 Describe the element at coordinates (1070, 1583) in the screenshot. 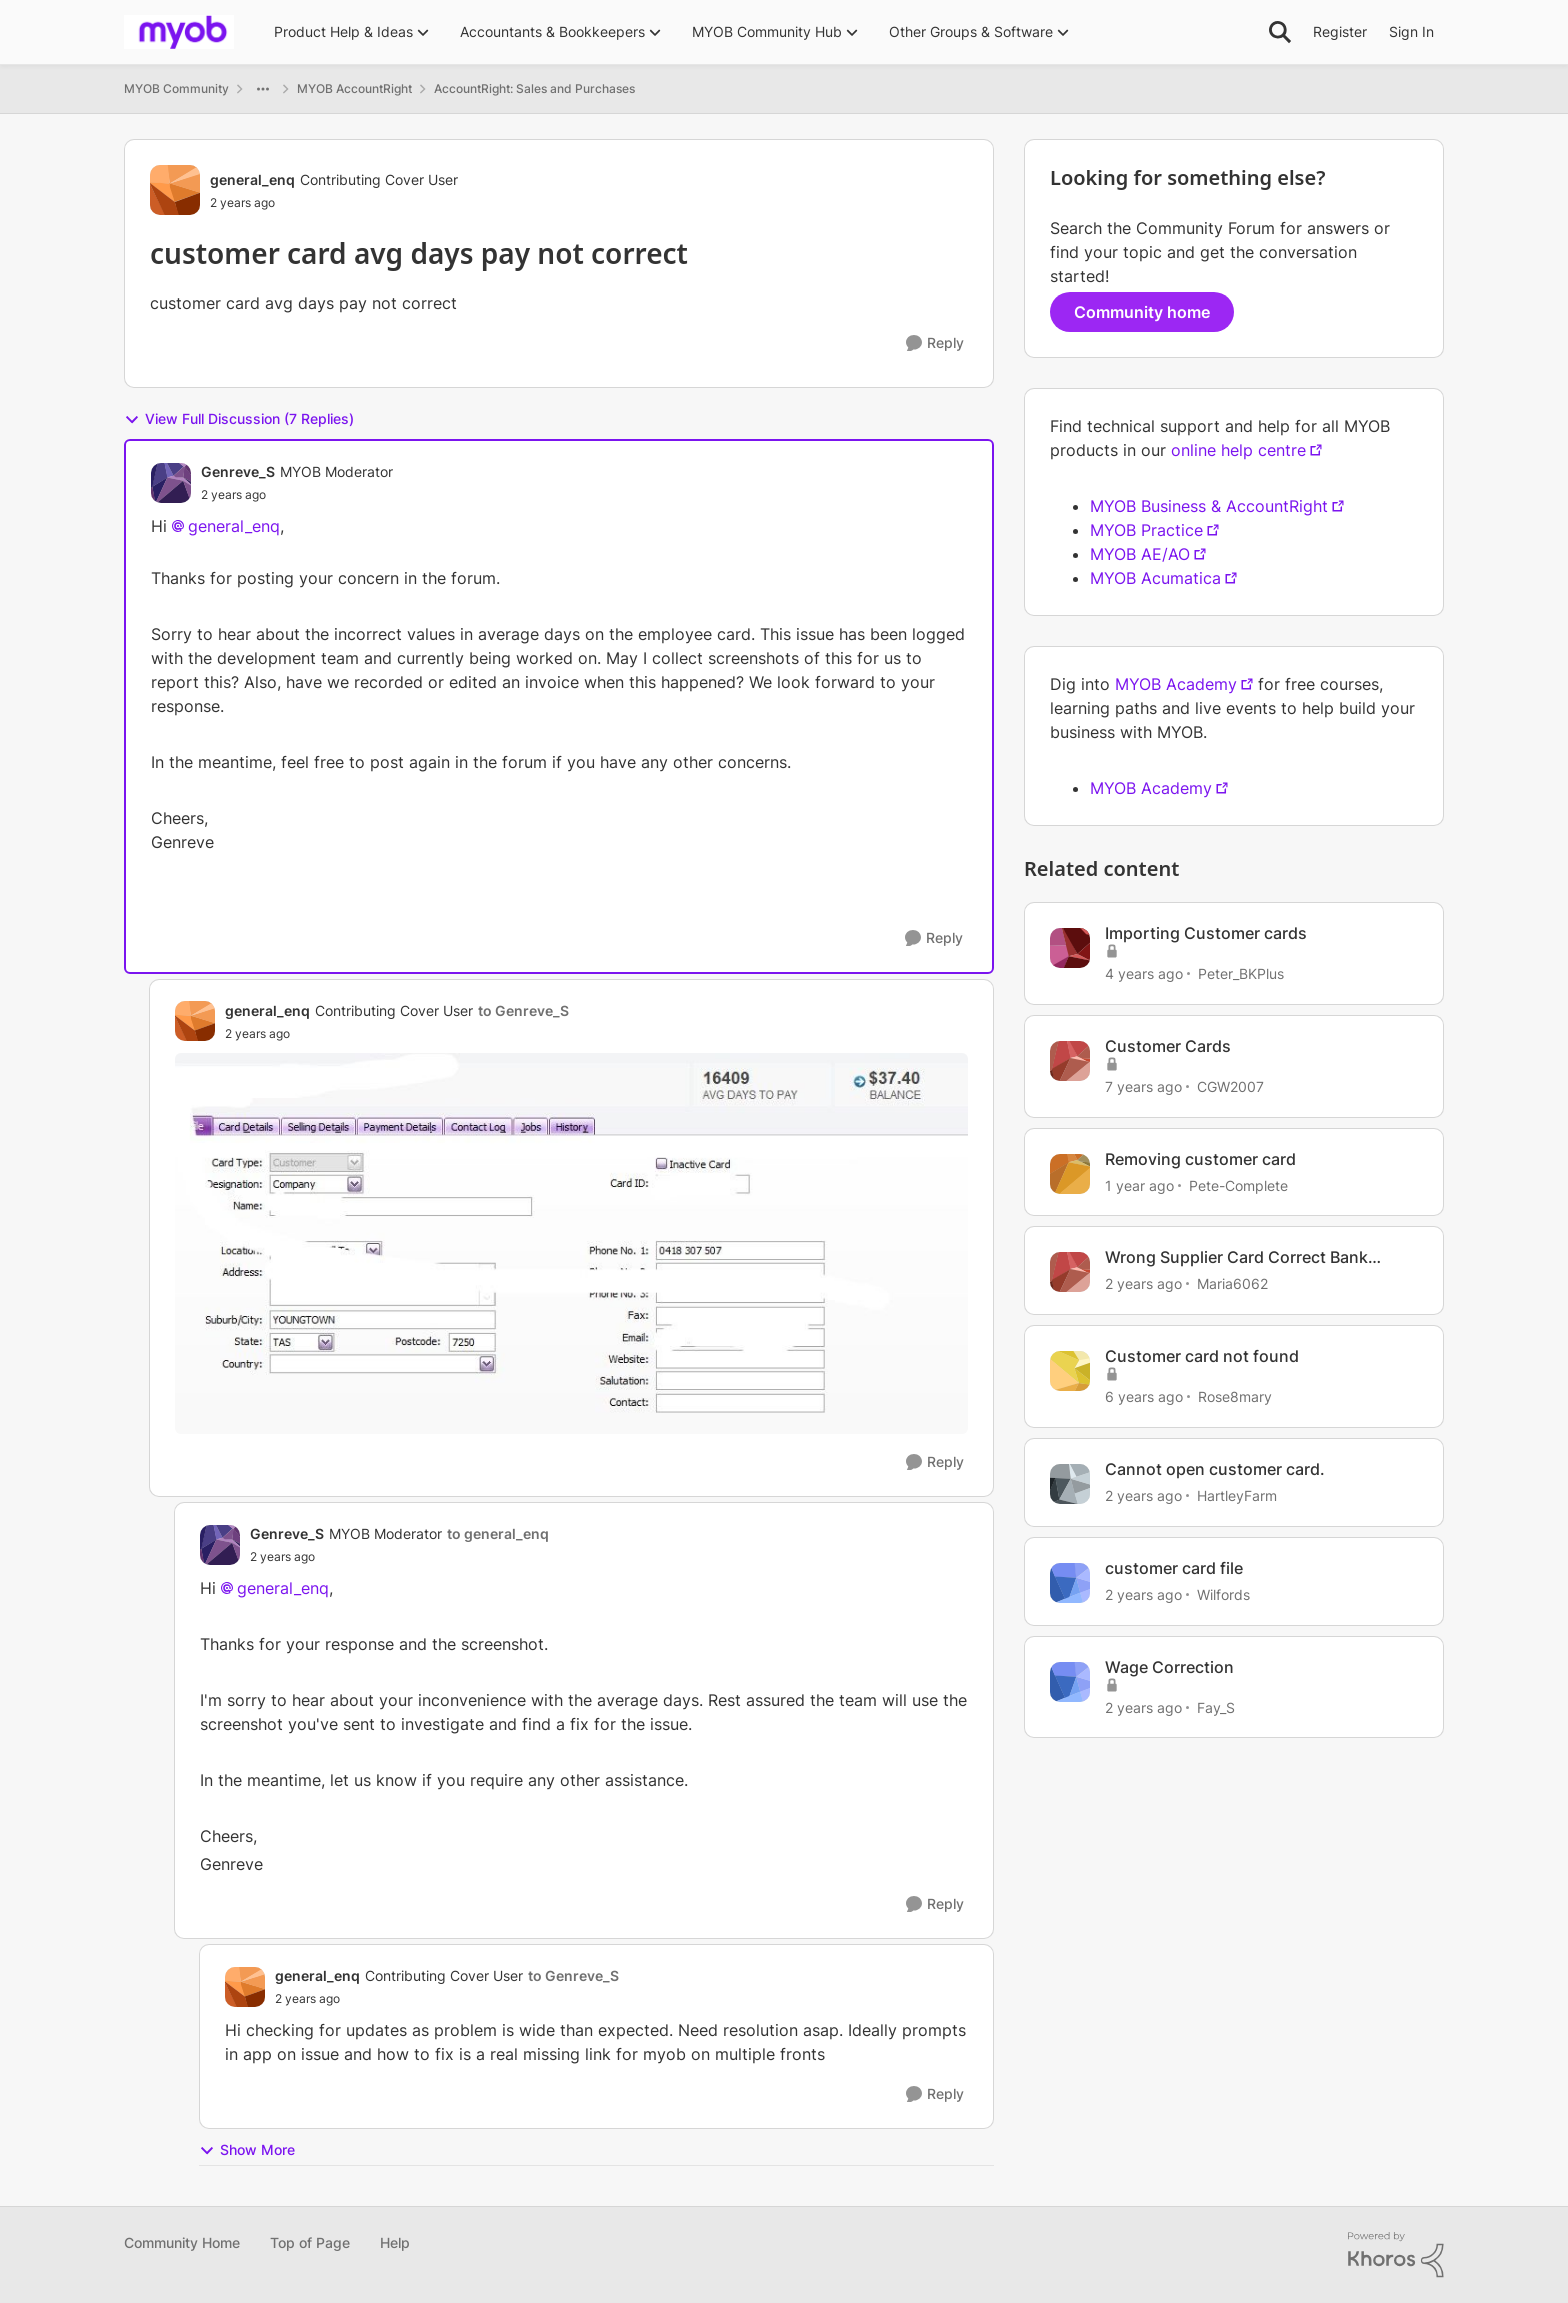

I see `[View Profile: Wilfords, Rank: Experienced Cover User]` at that location.